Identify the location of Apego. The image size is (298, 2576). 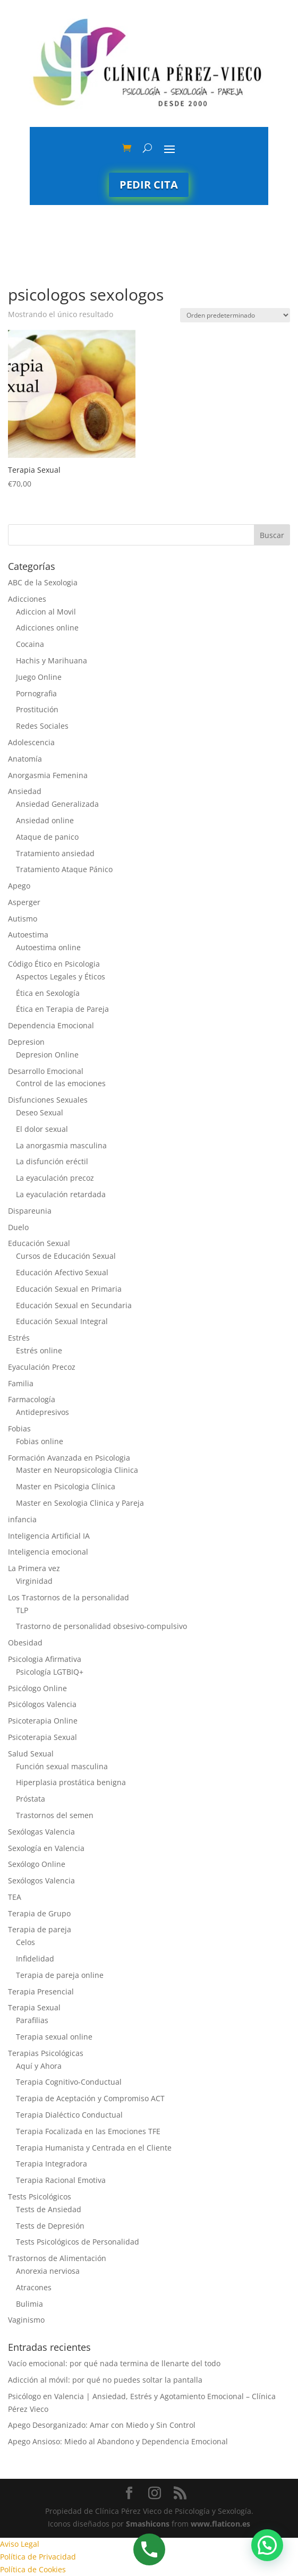
(19, 886).